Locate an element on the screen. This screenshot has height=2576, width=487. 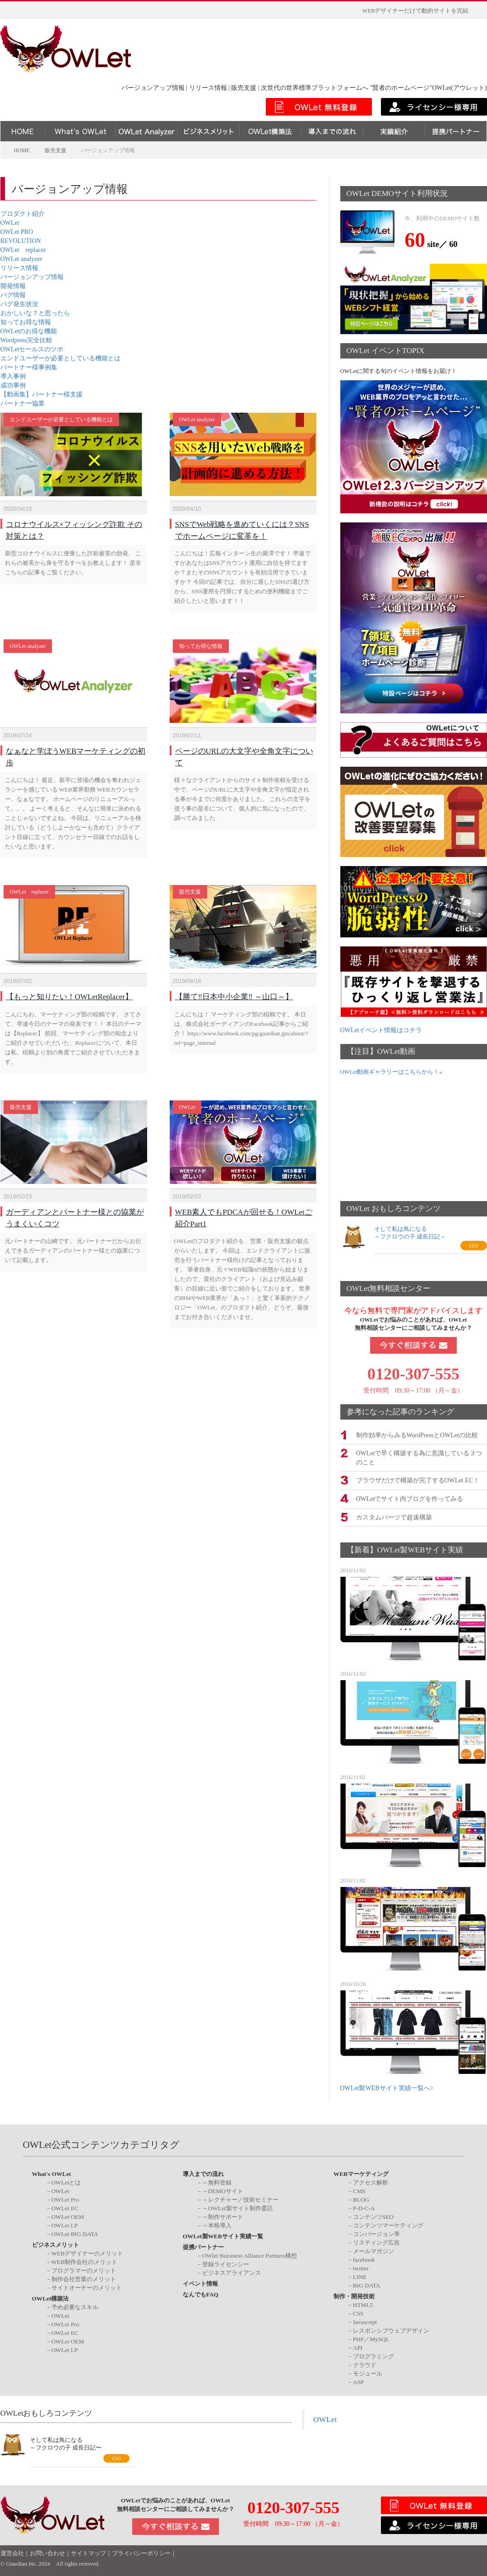
OWLet Pro is located at coordinates (65, 2198).